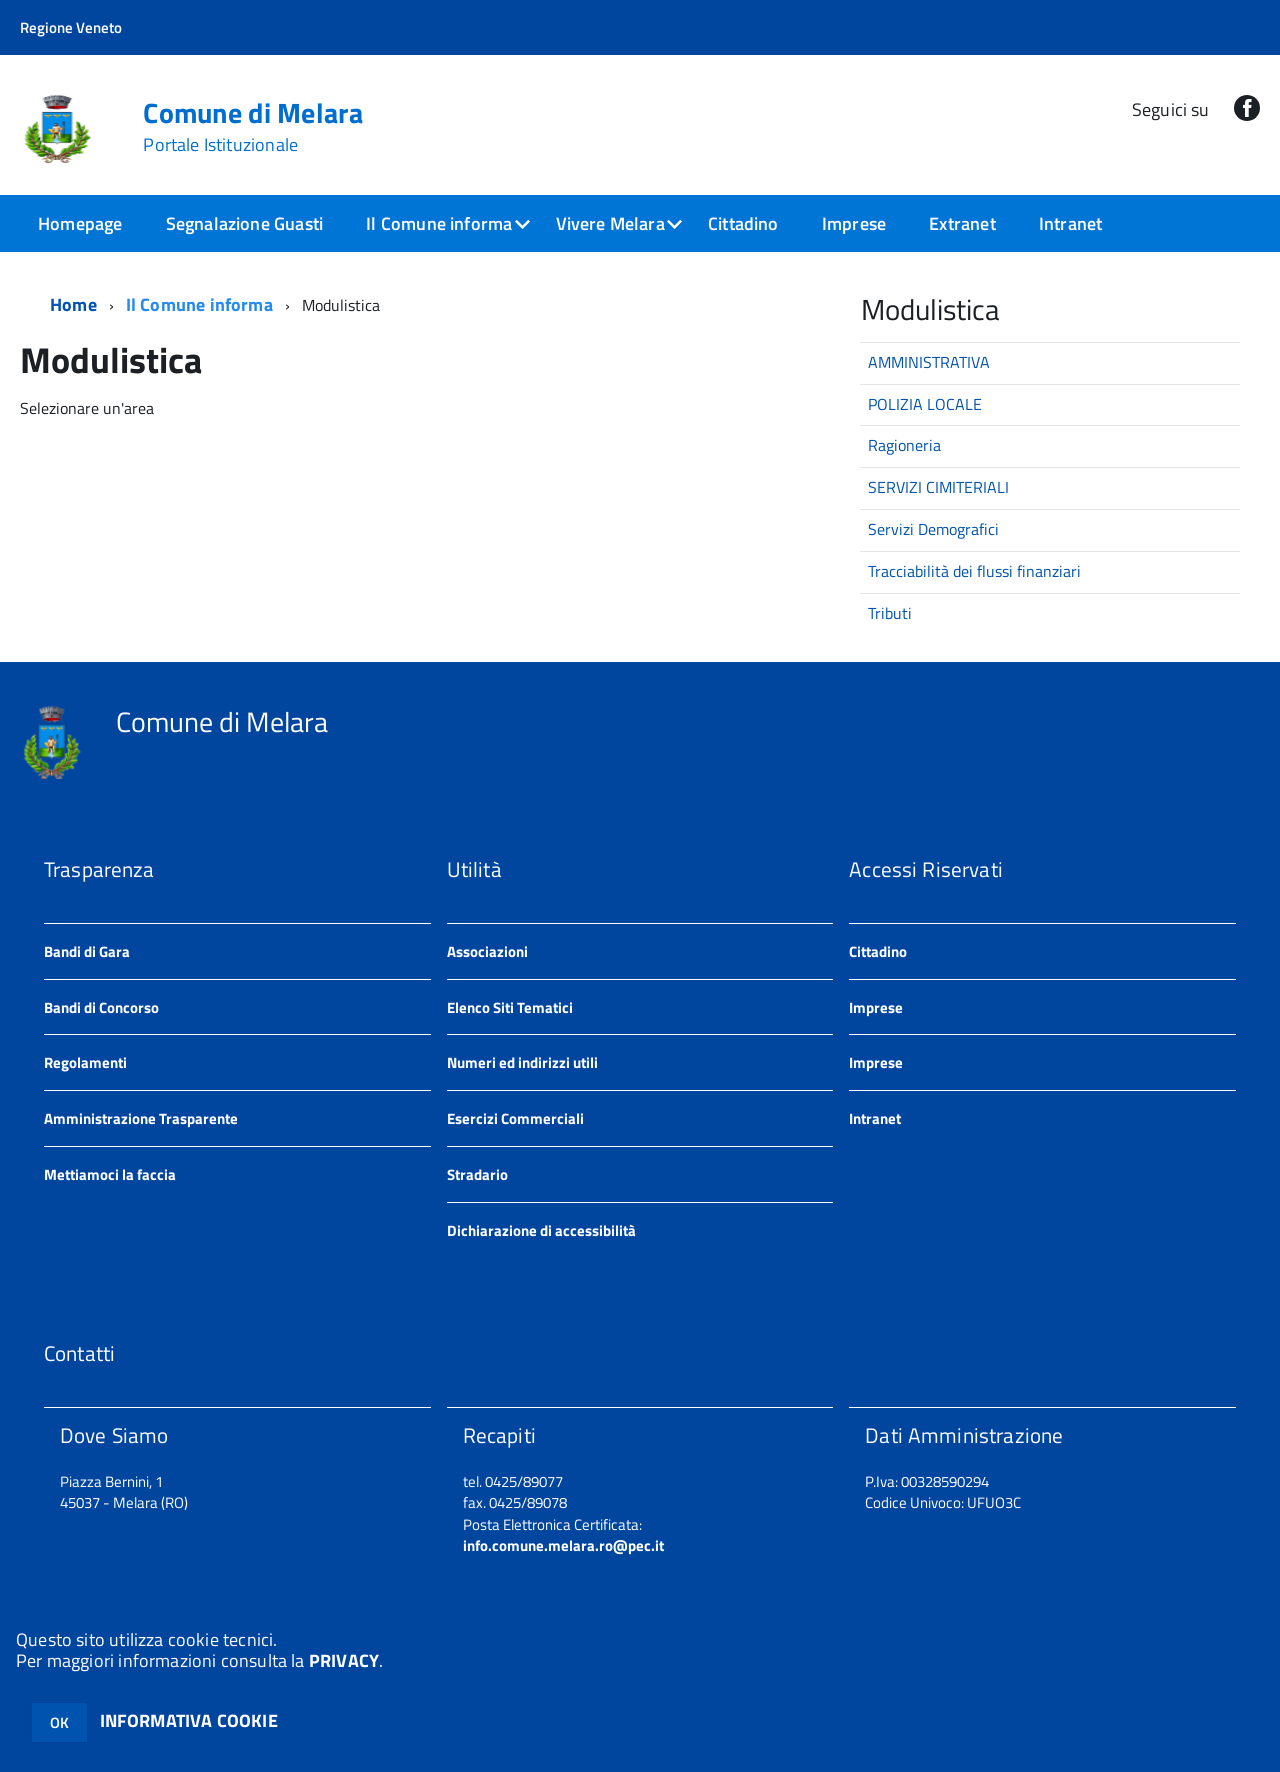 This screenshot has height=1772, width=1280. I want to click on INFORMATIVA COOKIE, so click(189, 1720).